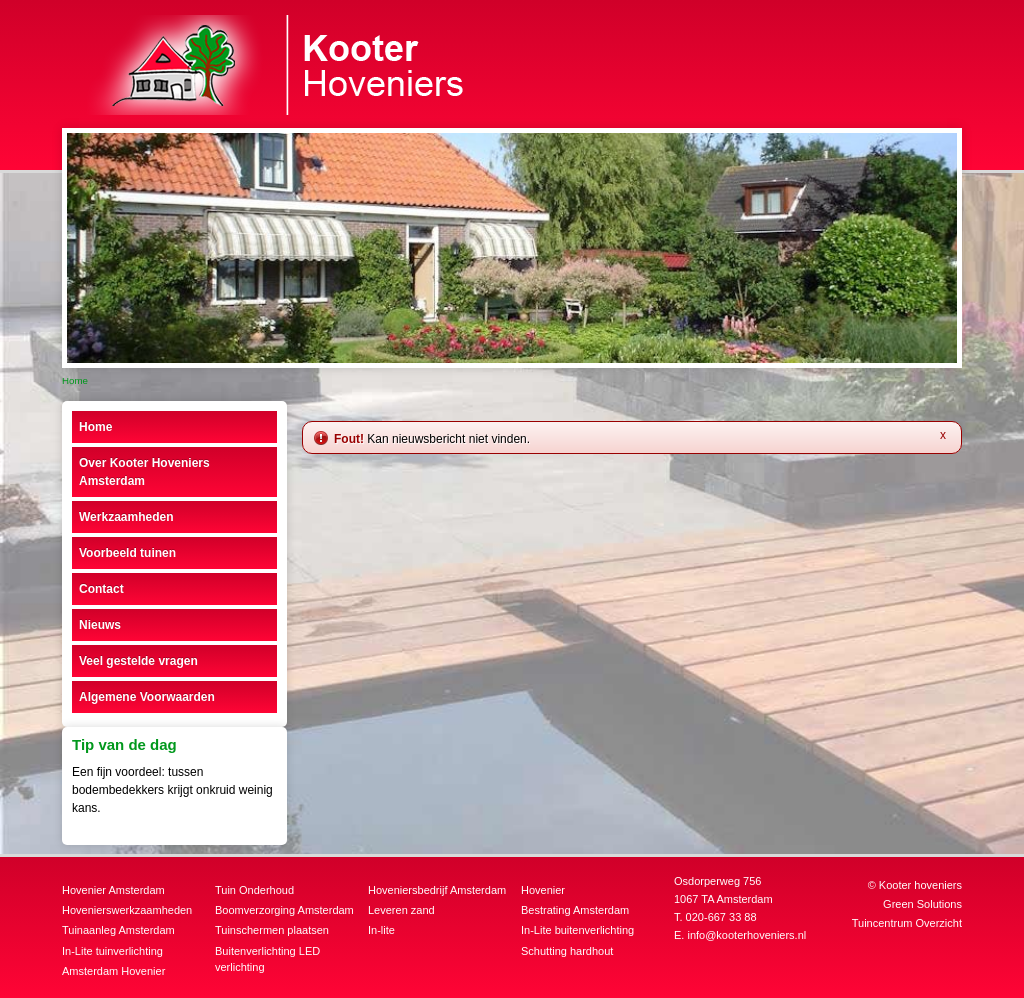  I want to click on Tuincentrum Overzicht, so click(907, 923).